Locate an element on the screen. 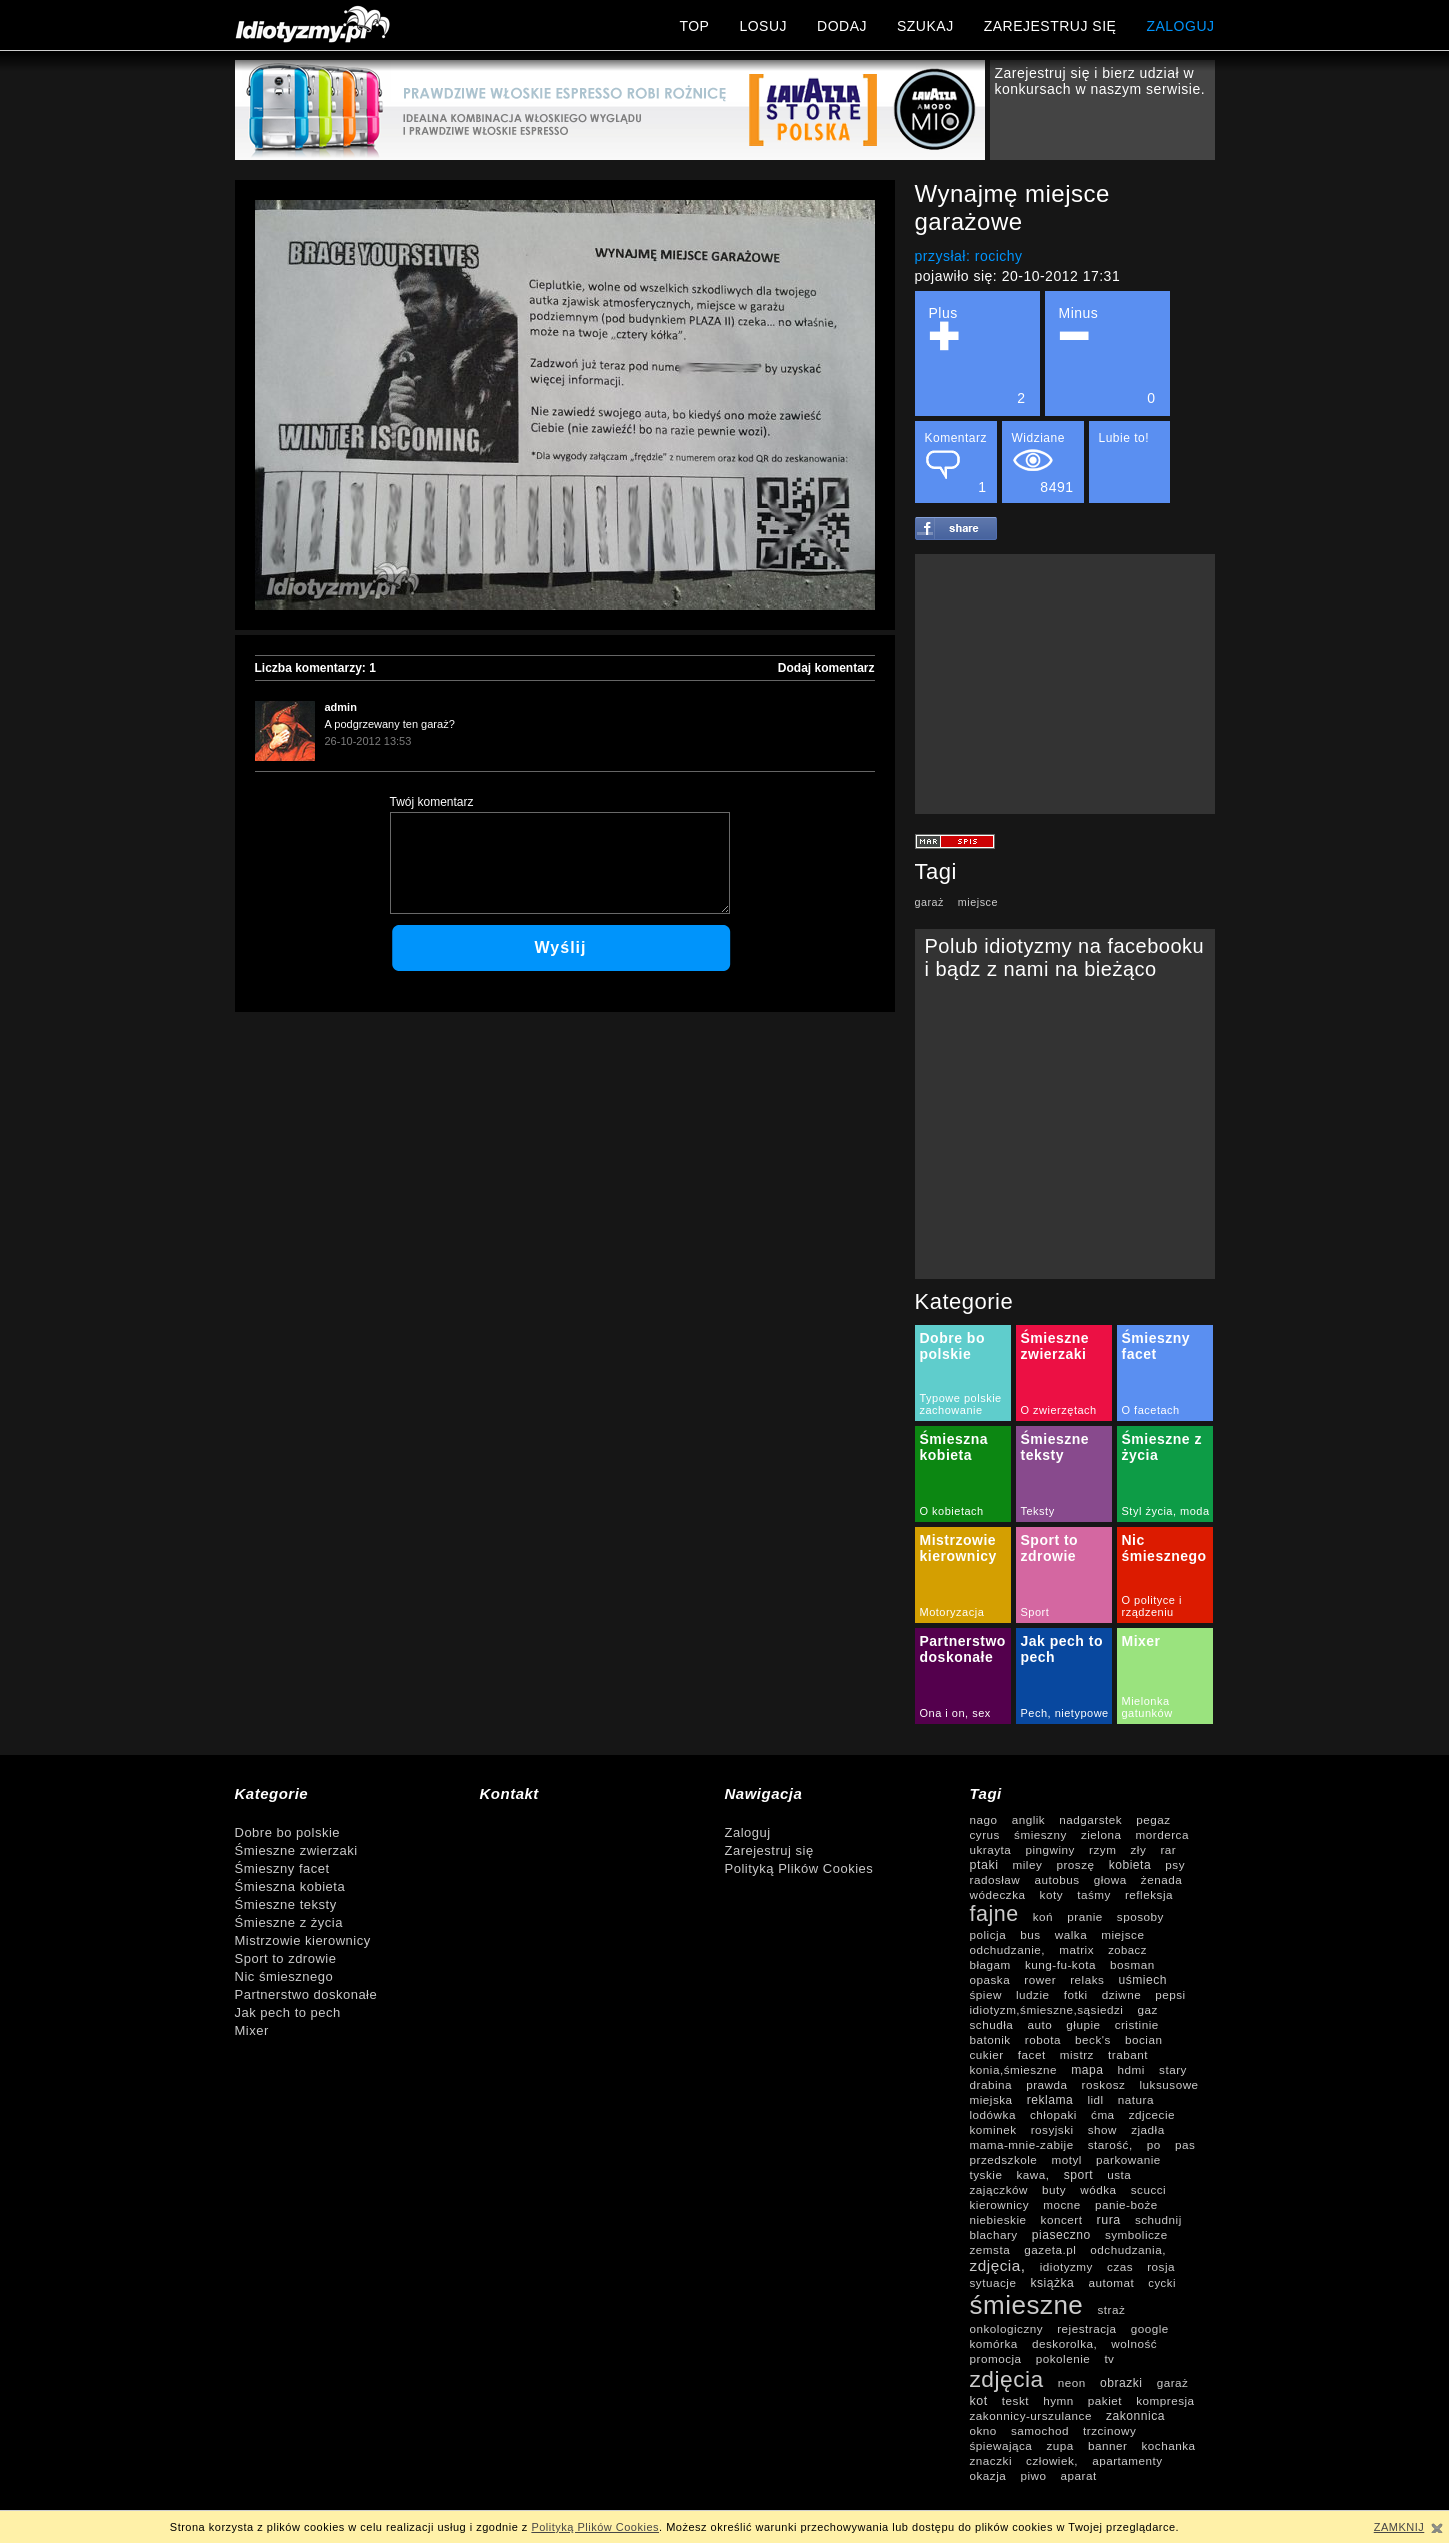 The width and height of the screenshot is (1449, 2543). Śmieszne zwierzaki is located at coordinates (1055, 1346).